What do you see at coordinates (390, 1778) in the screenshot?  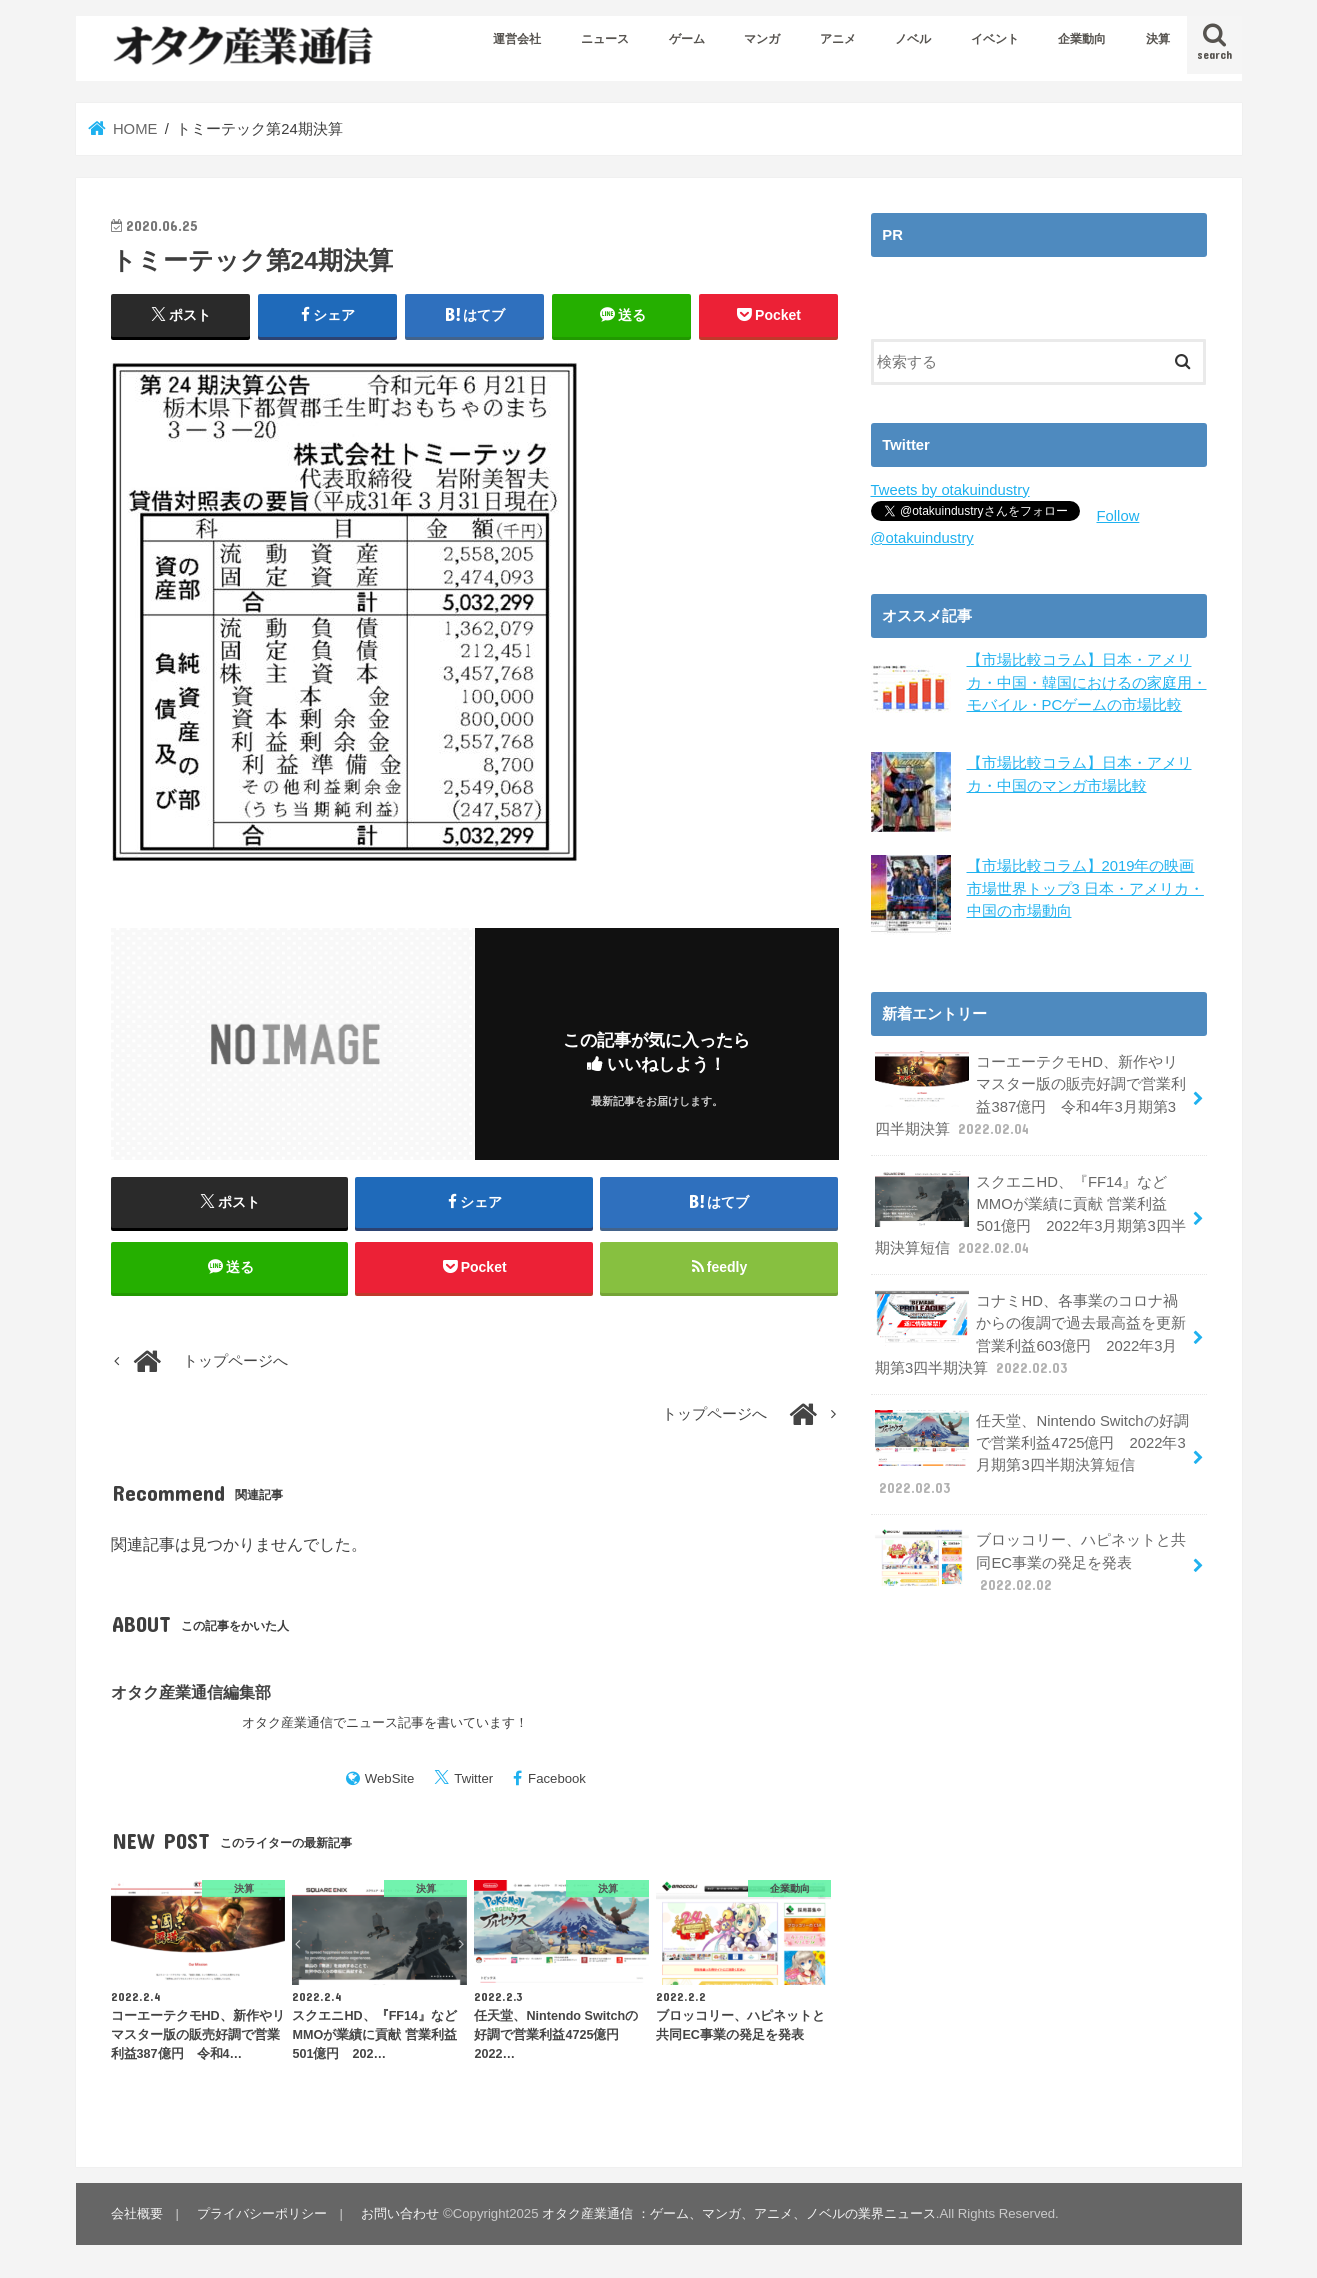 I see `WebSite` at bounding box center [390, 1778].